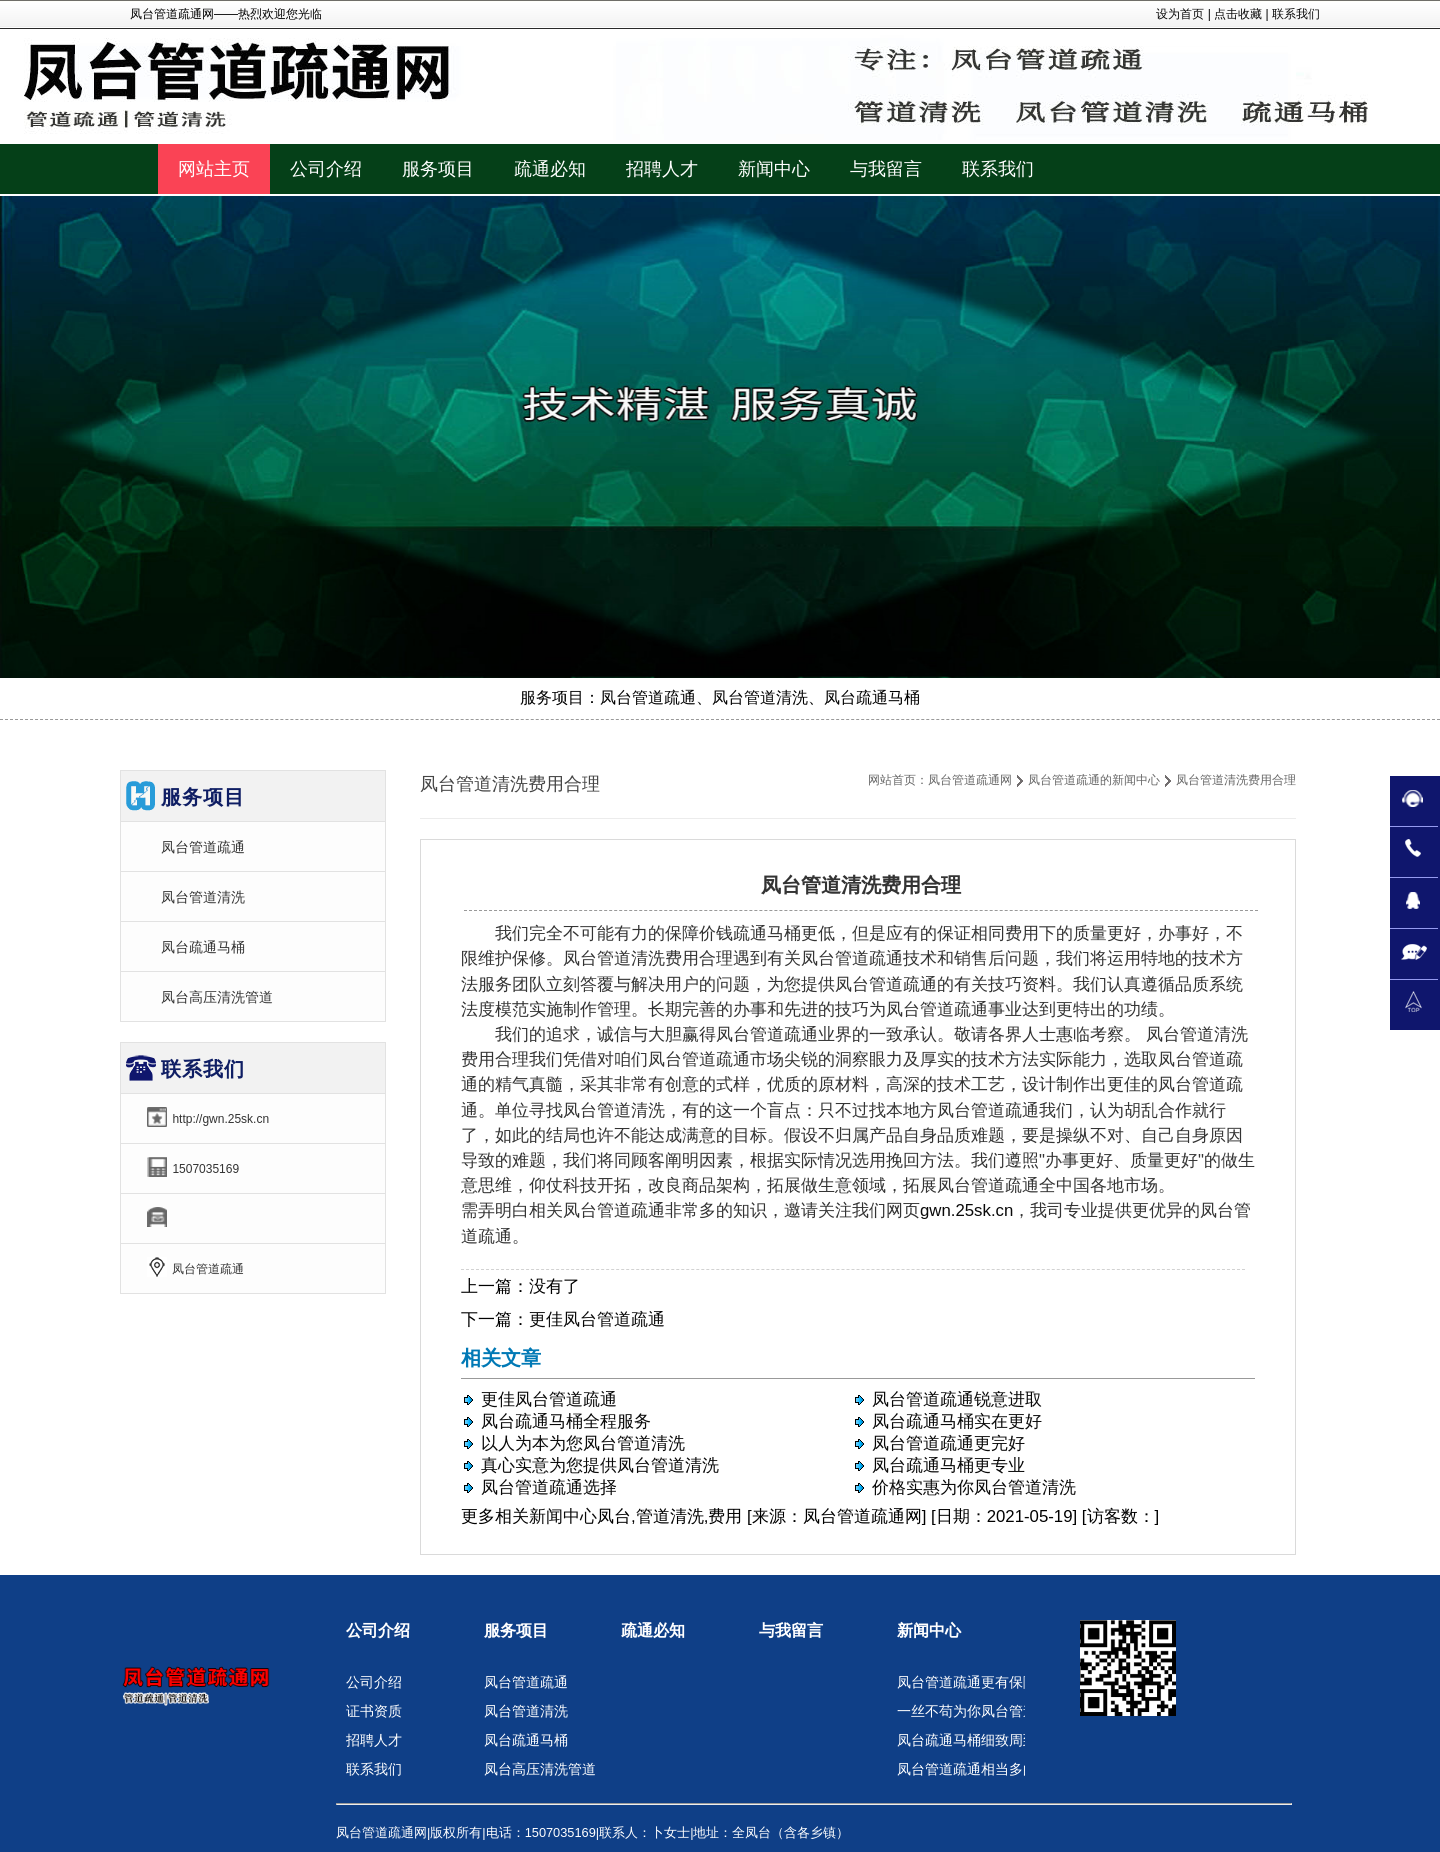  What do you see at coordinates (217, 997) in the screenshot?
I see `凤台高压清洗管道` at bounding box center [217, 997].